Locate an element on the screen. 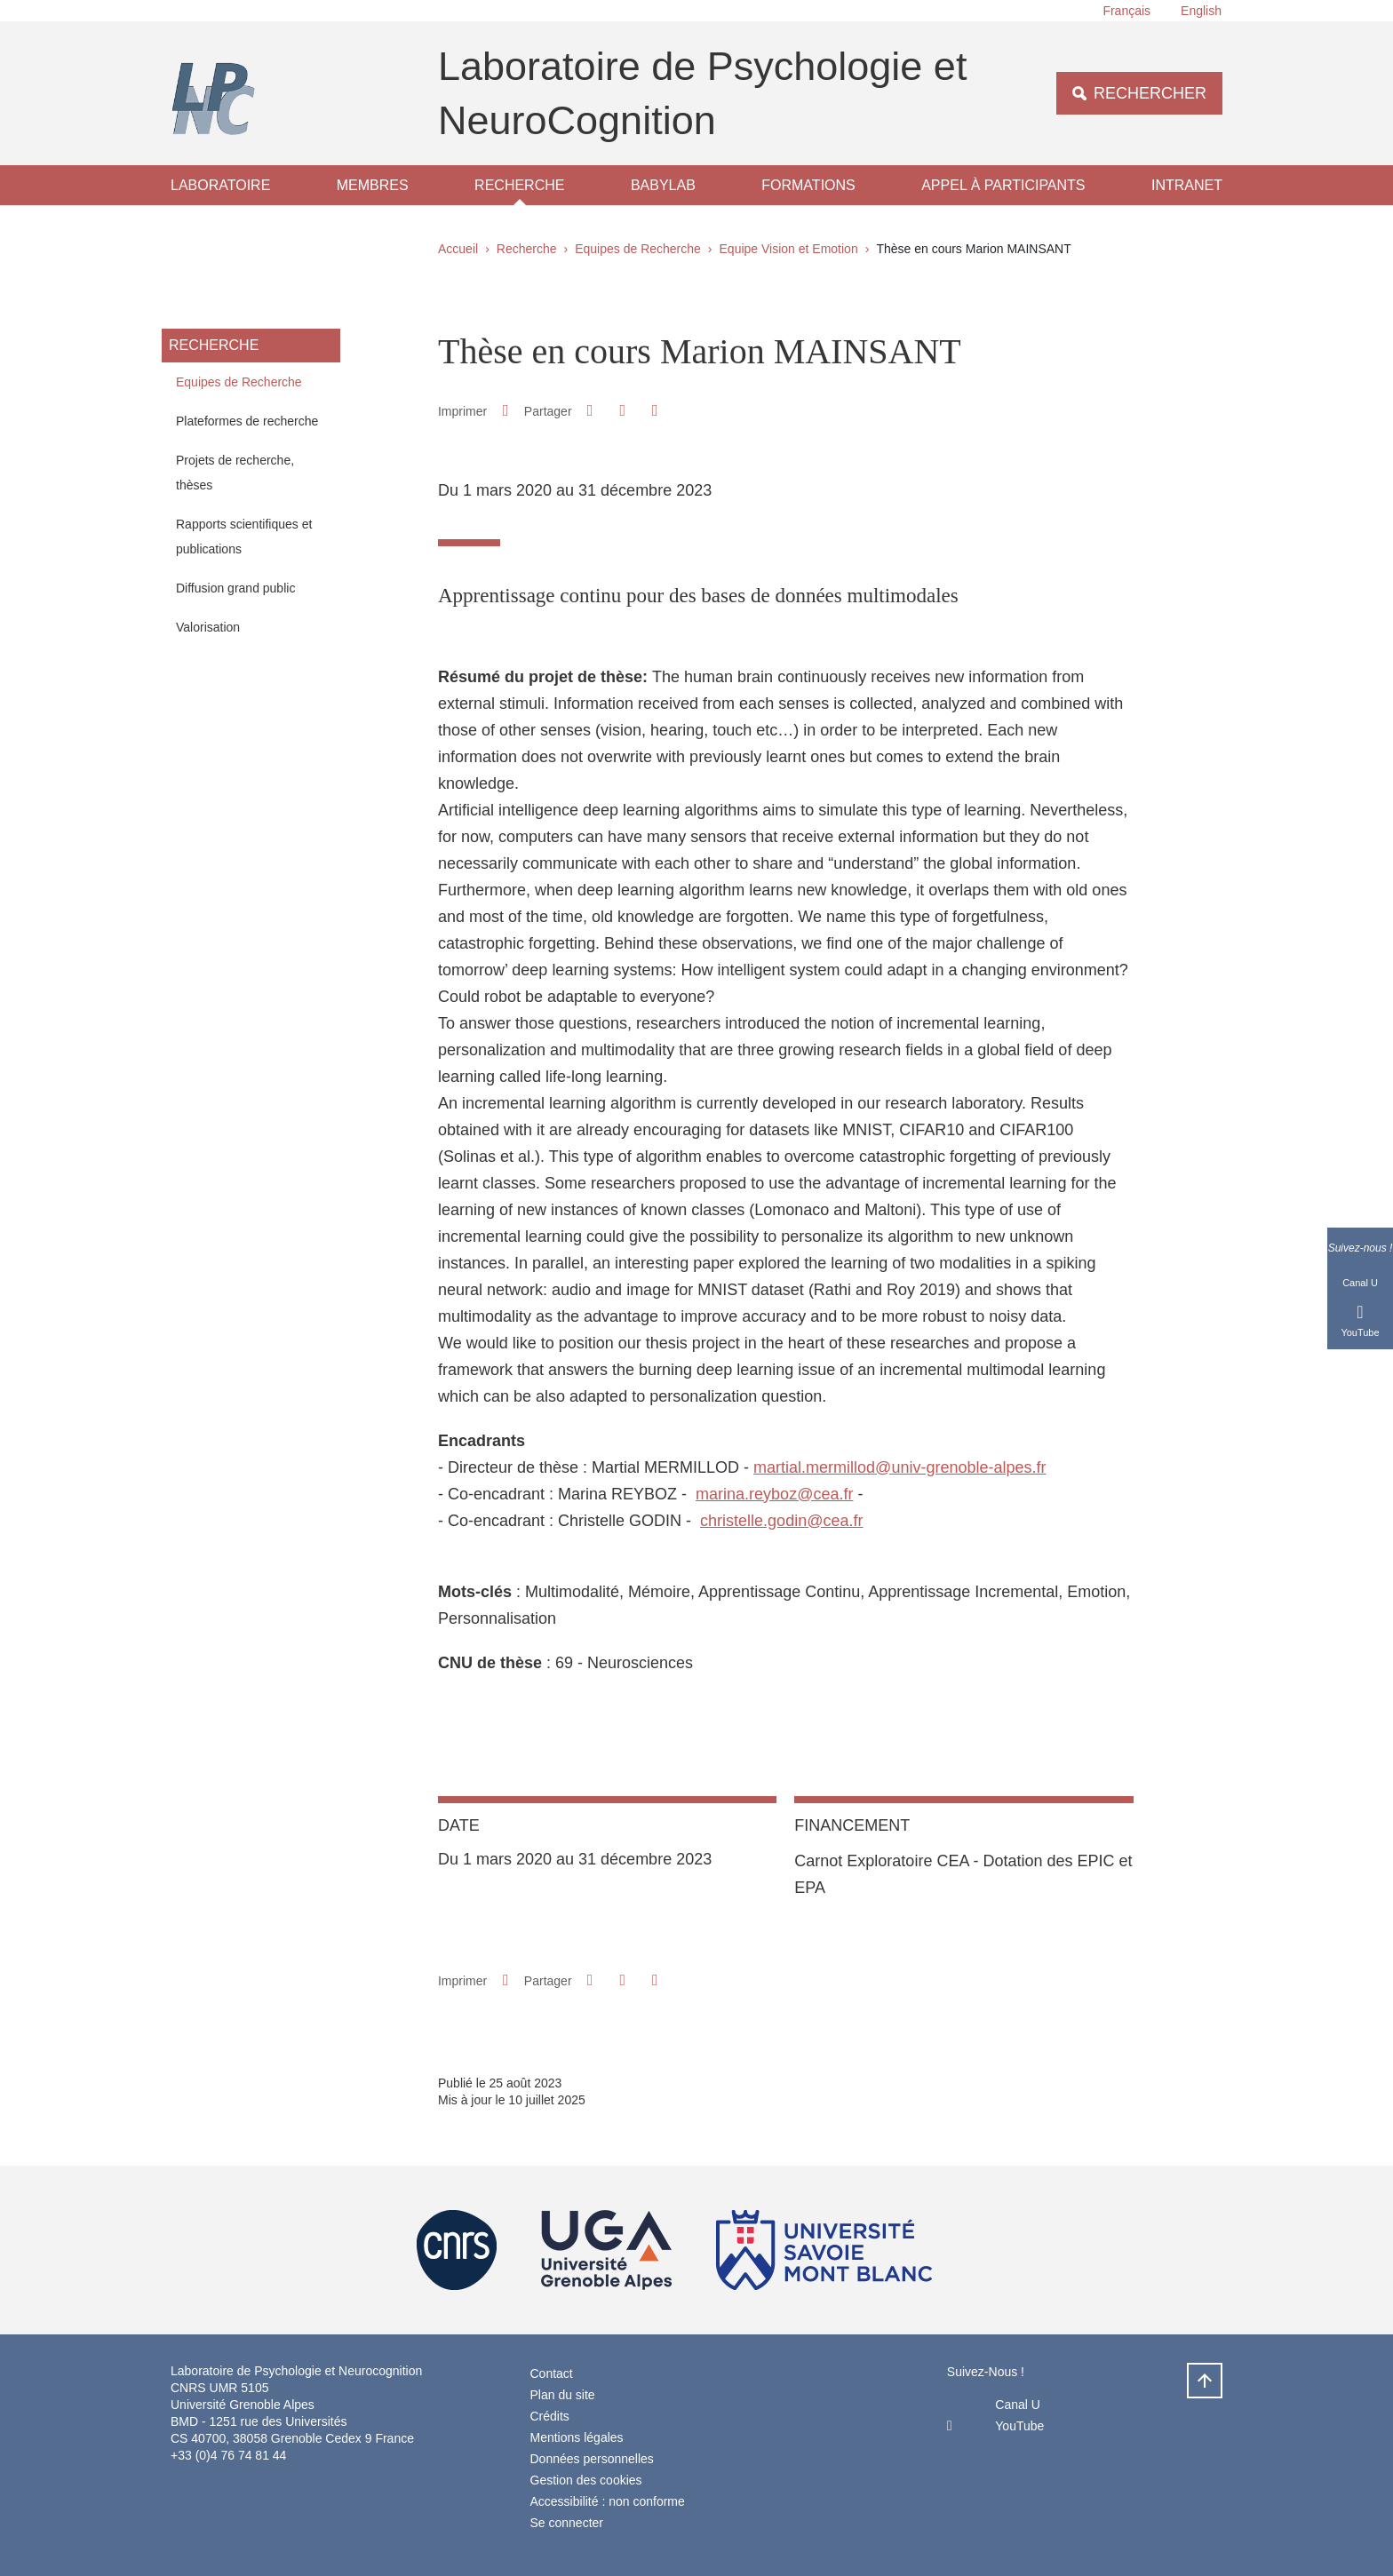 The width and height of the screenshot is (1393, 2576). Projets de recherche, thèses is located at coordinates (235, 472).